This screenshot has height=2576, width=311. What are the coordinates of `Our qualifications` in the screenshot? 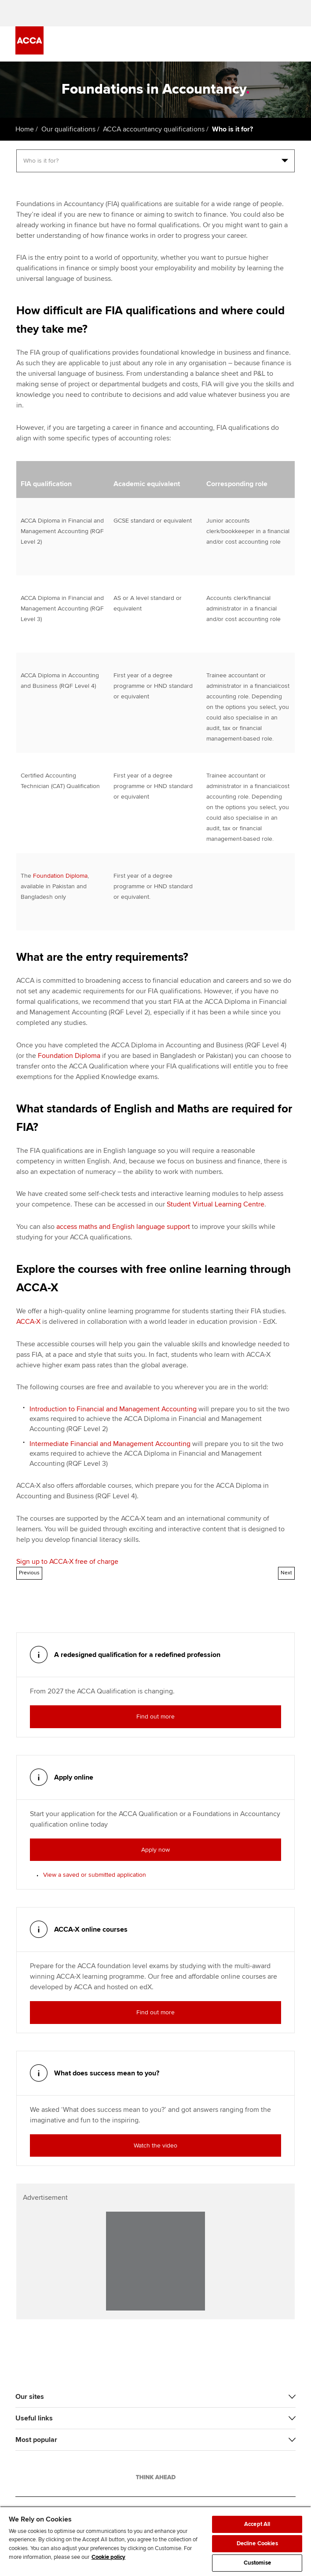 It's located at (68, 129).